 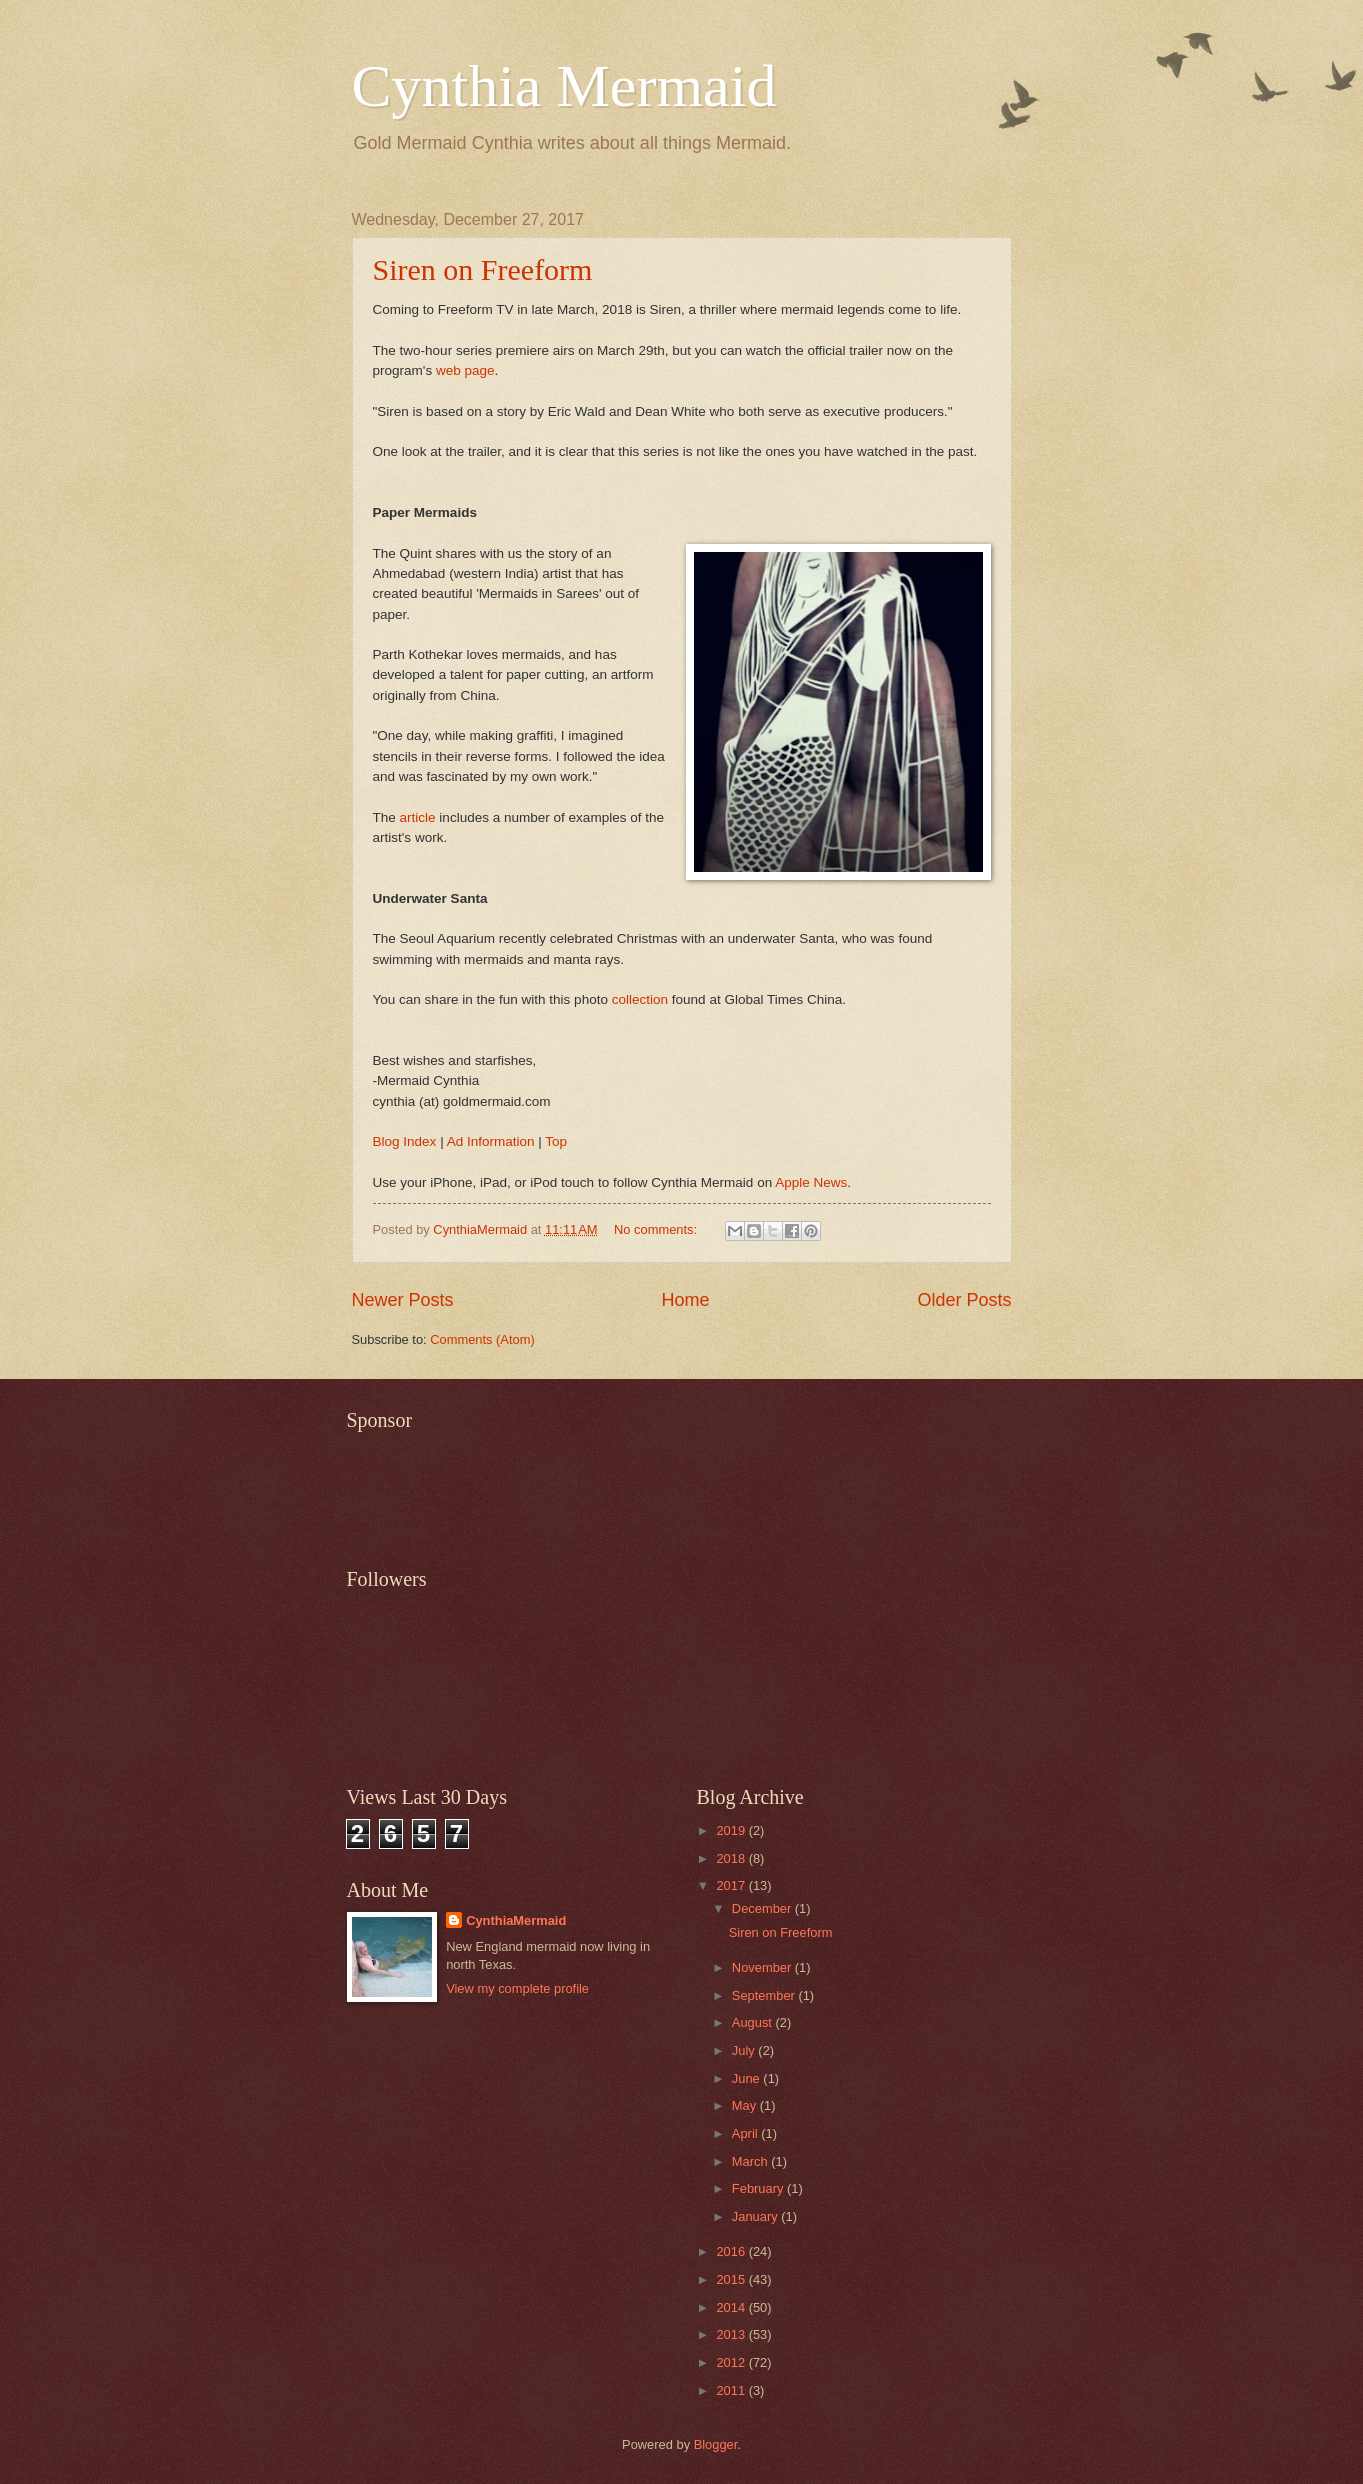 What do you see at coordinates (746, 2133) in the screenshot?
I see `April` at bounding box center [746, 2133].